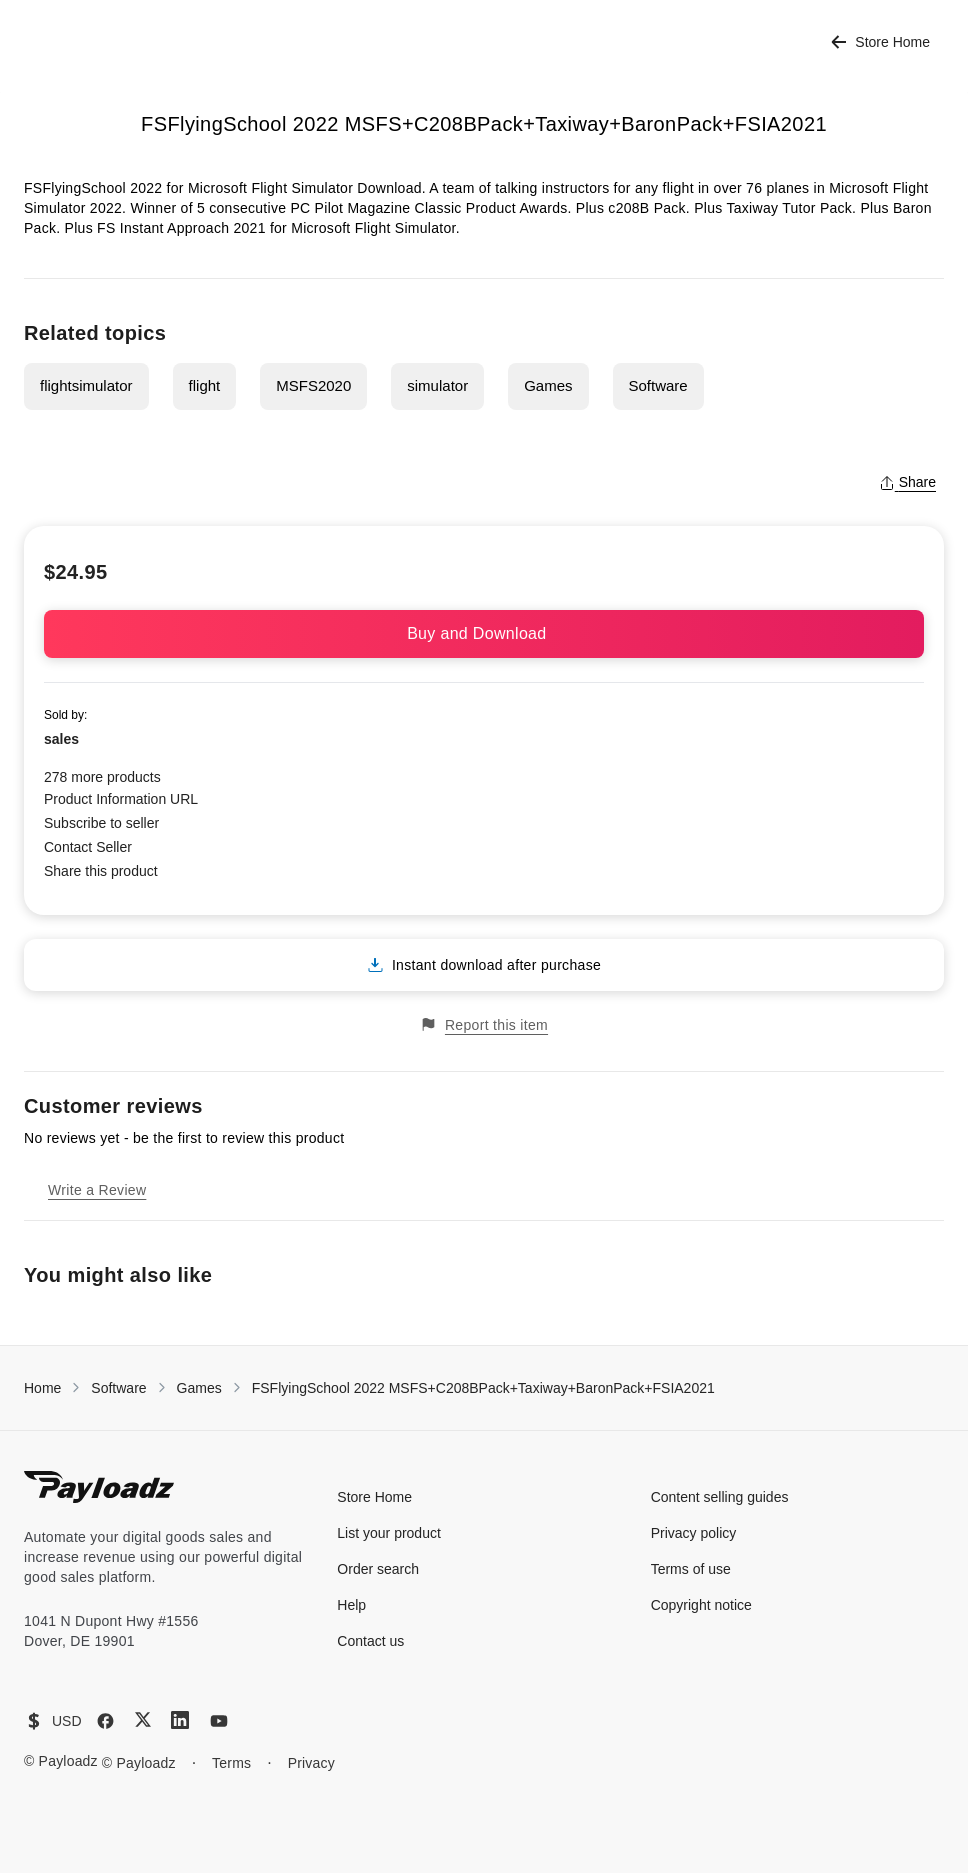 The width and height of the screenshot is (968, 1873). I want to click on [X (Twitter)], so click(143, 1719).